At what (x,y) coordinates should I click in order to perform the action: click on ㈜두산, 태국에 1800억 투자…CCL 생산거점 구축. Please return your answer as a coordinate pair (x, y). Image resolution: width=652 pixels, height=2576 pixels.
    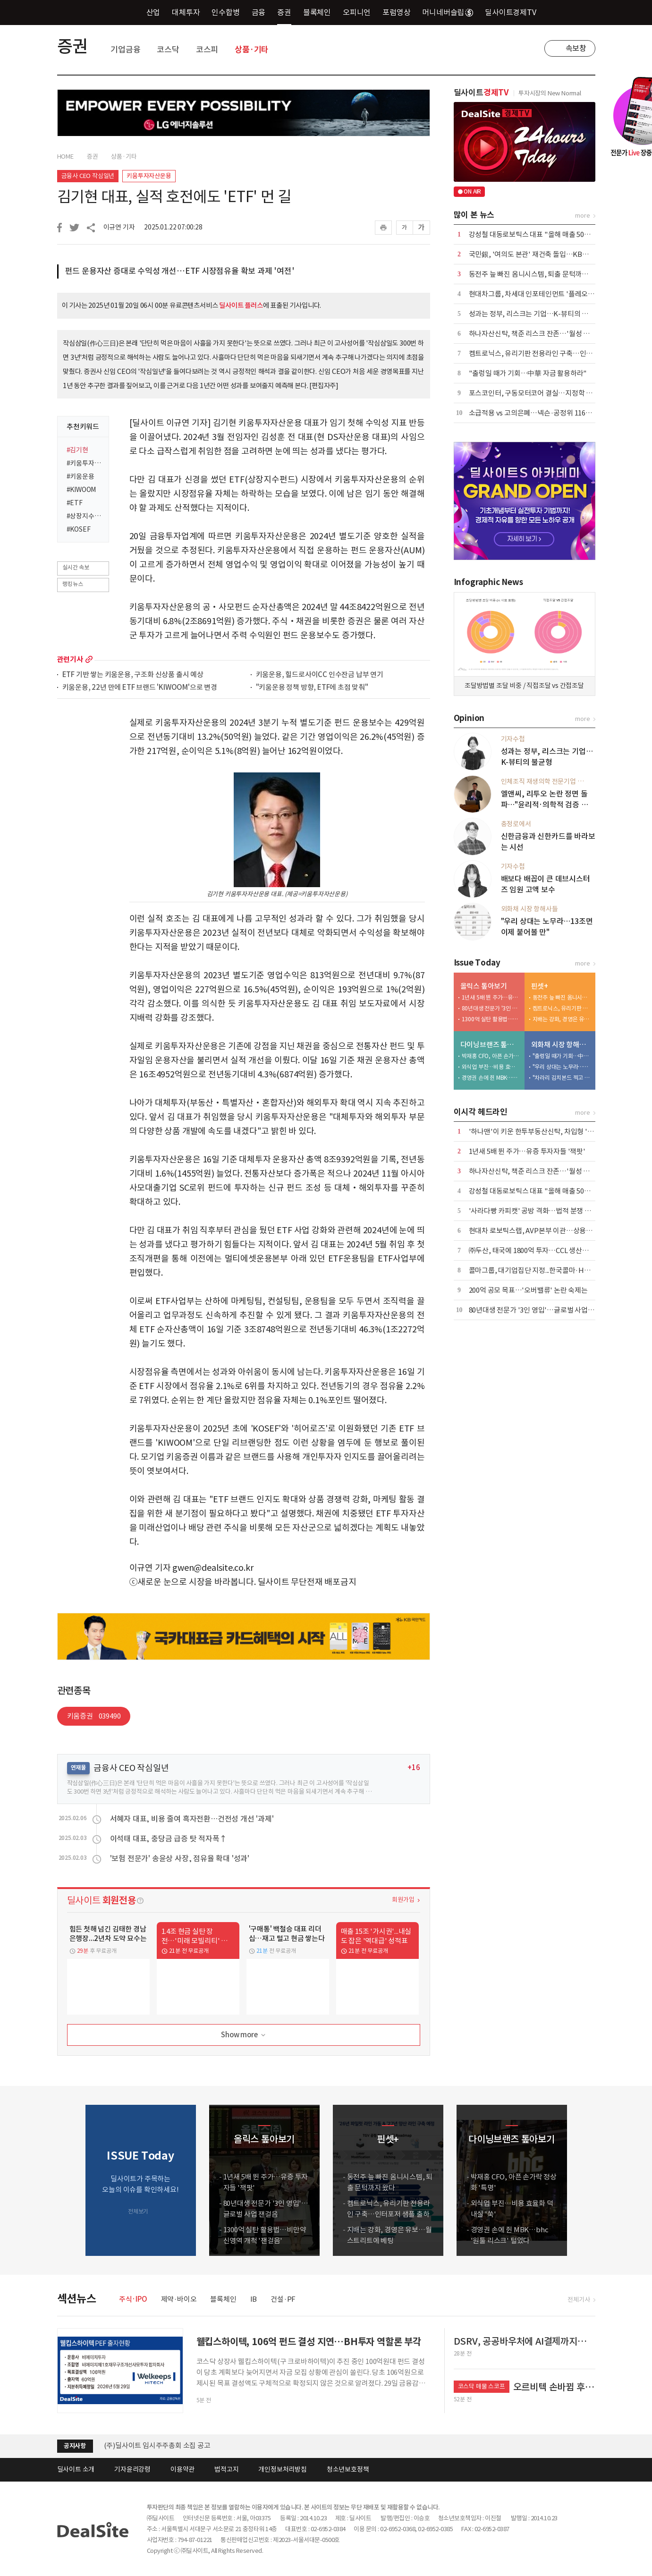
    Looking at the image, I should click on (539, 1250).